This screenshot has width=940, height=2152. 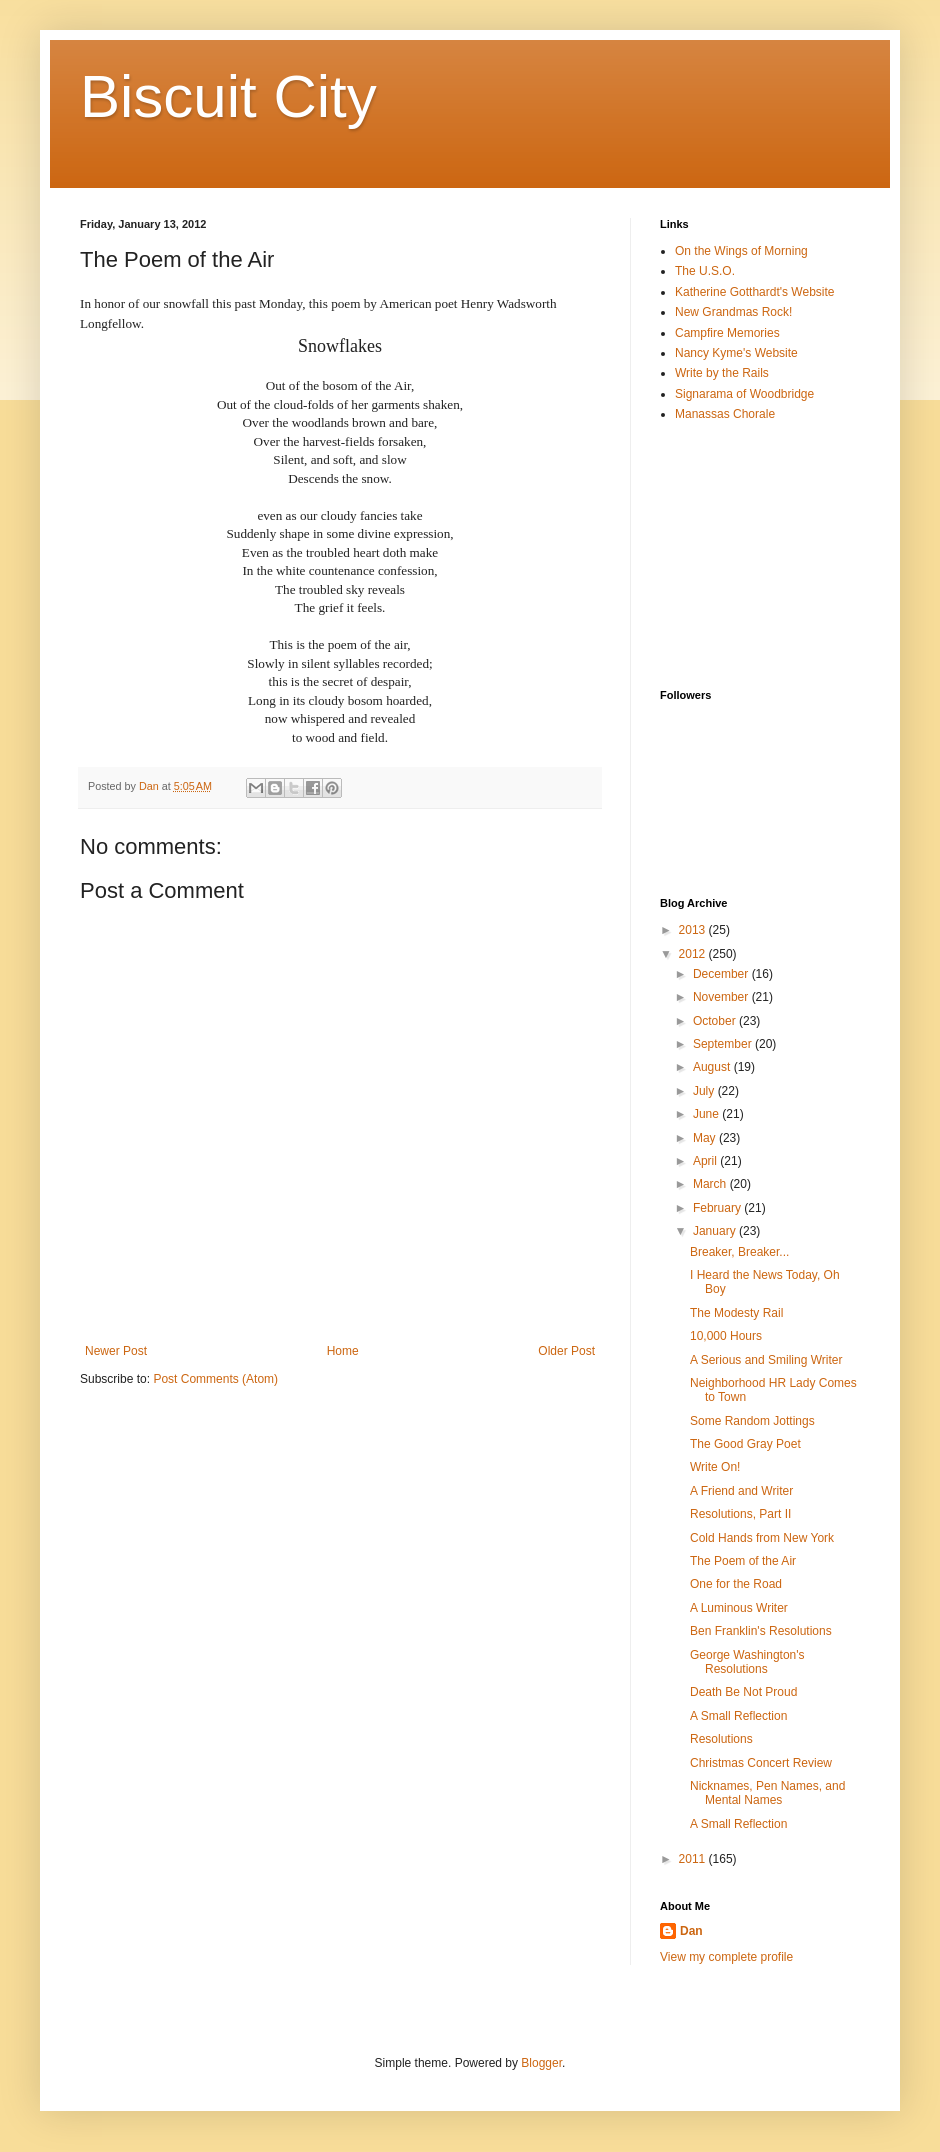 What do you see at coordinates (541, 2063) in the screenshot?
I see `Blogger` at bounding box center [541, 2063].